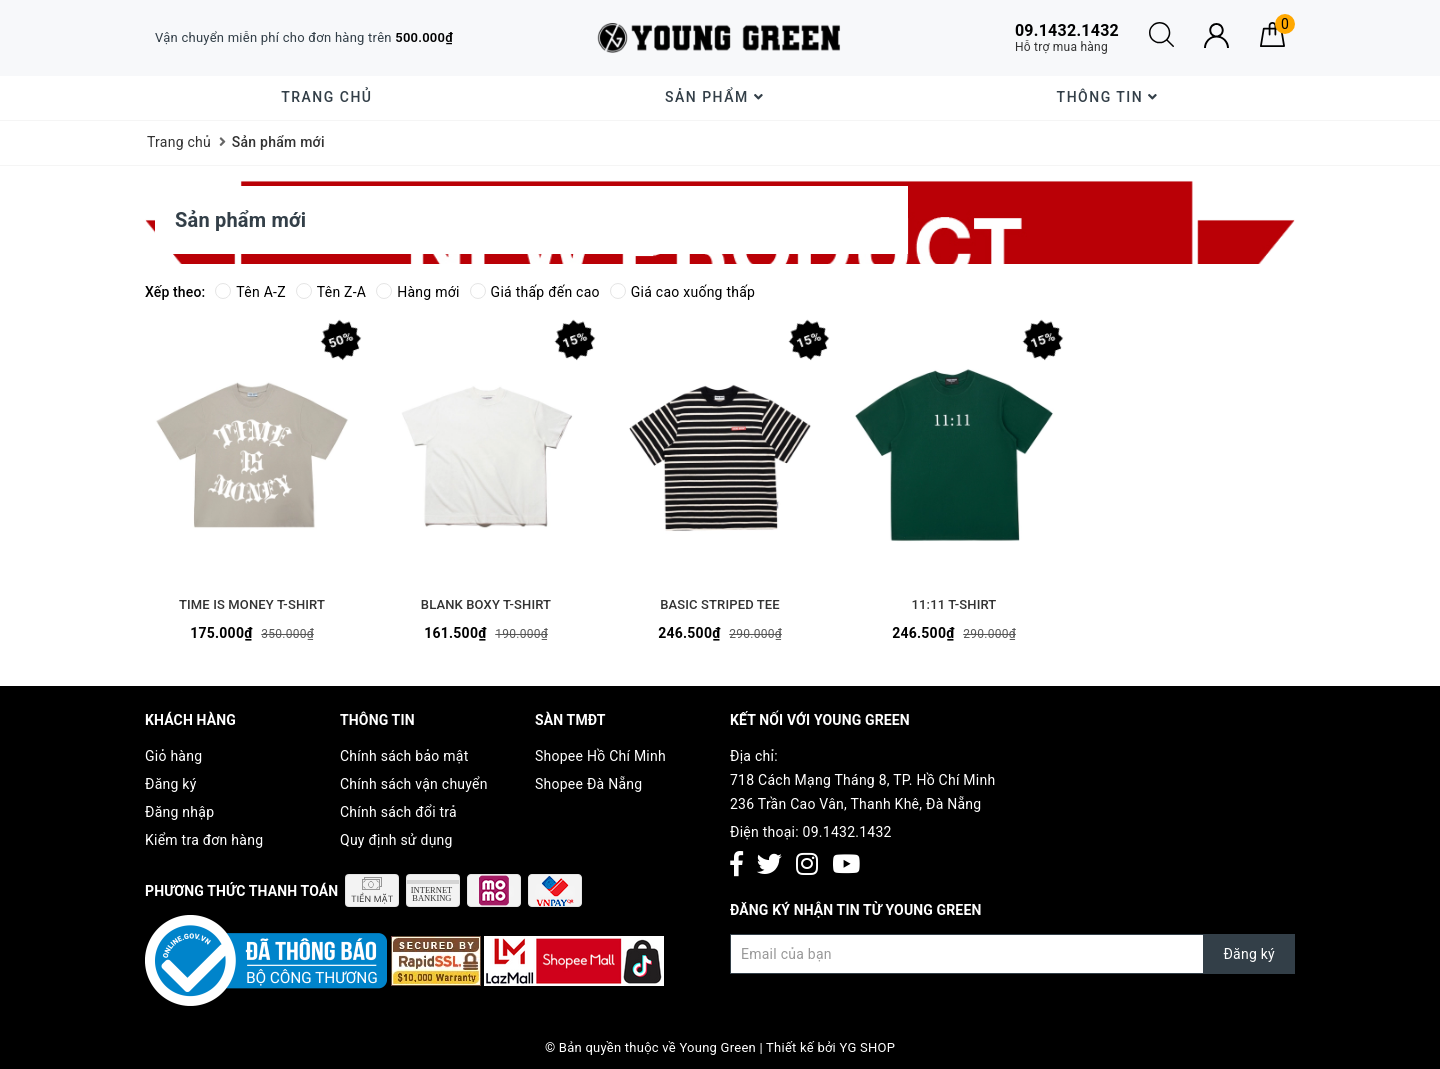 This screenshot has width=1440, height=1069. What do you see at coordinates (714, 97) in the screenshot?
I see `Sản phẩm` at bounding box center [714, 97].